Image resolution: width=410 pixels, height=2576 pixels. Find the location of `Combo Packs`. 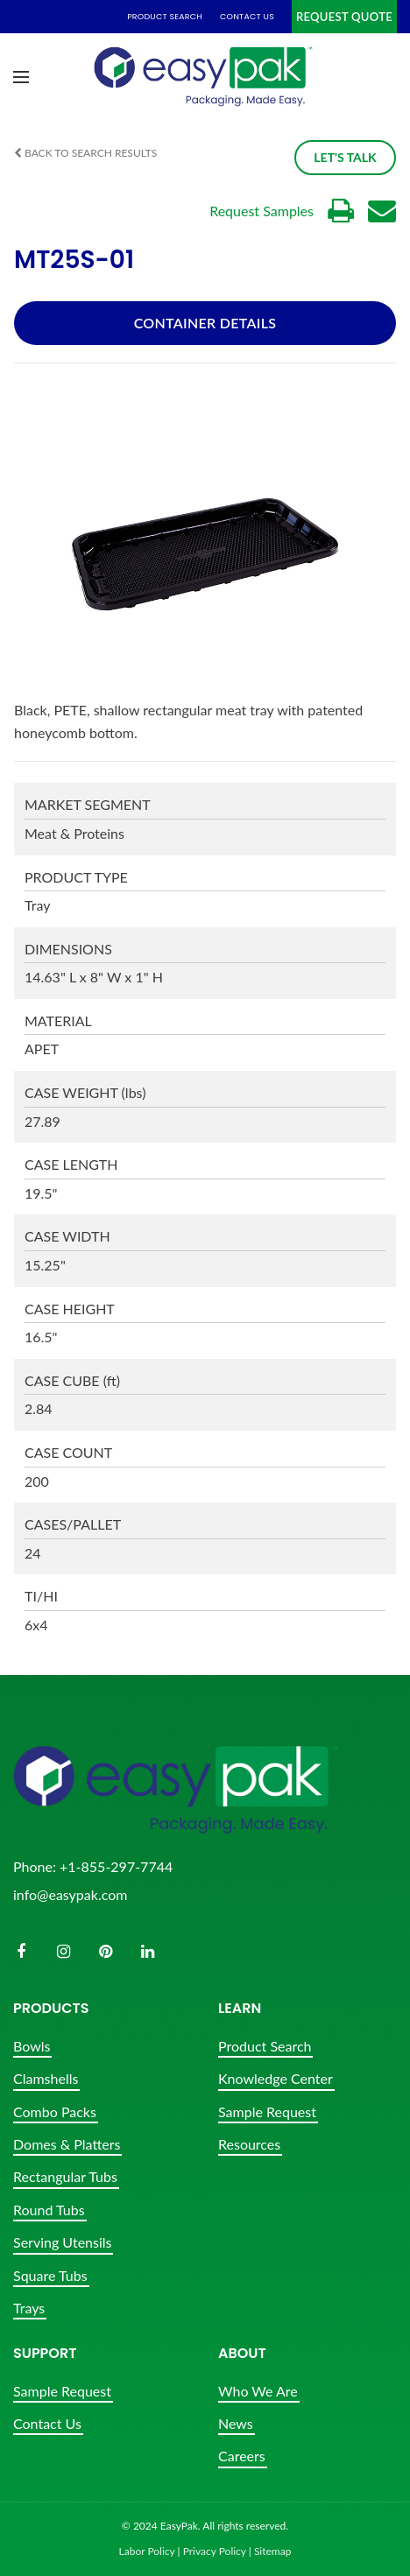

Combo Packs is located at coordinates (54, 2111).